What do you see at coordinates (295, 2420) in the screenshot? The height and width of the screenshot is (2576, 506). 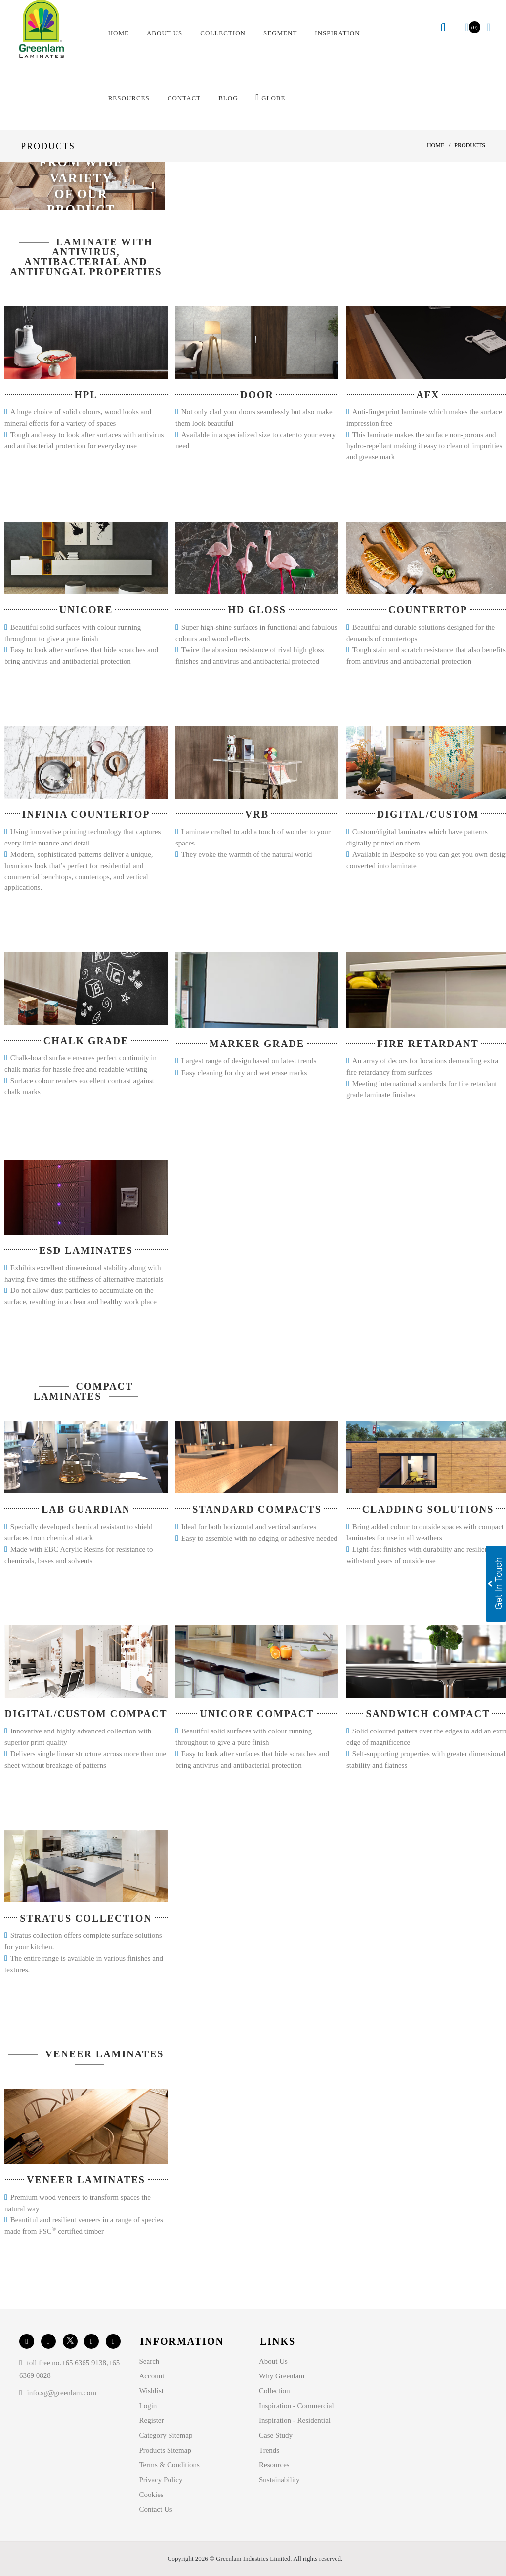 I see `Inspiration - Residential` at bounding box center [295, 2420].